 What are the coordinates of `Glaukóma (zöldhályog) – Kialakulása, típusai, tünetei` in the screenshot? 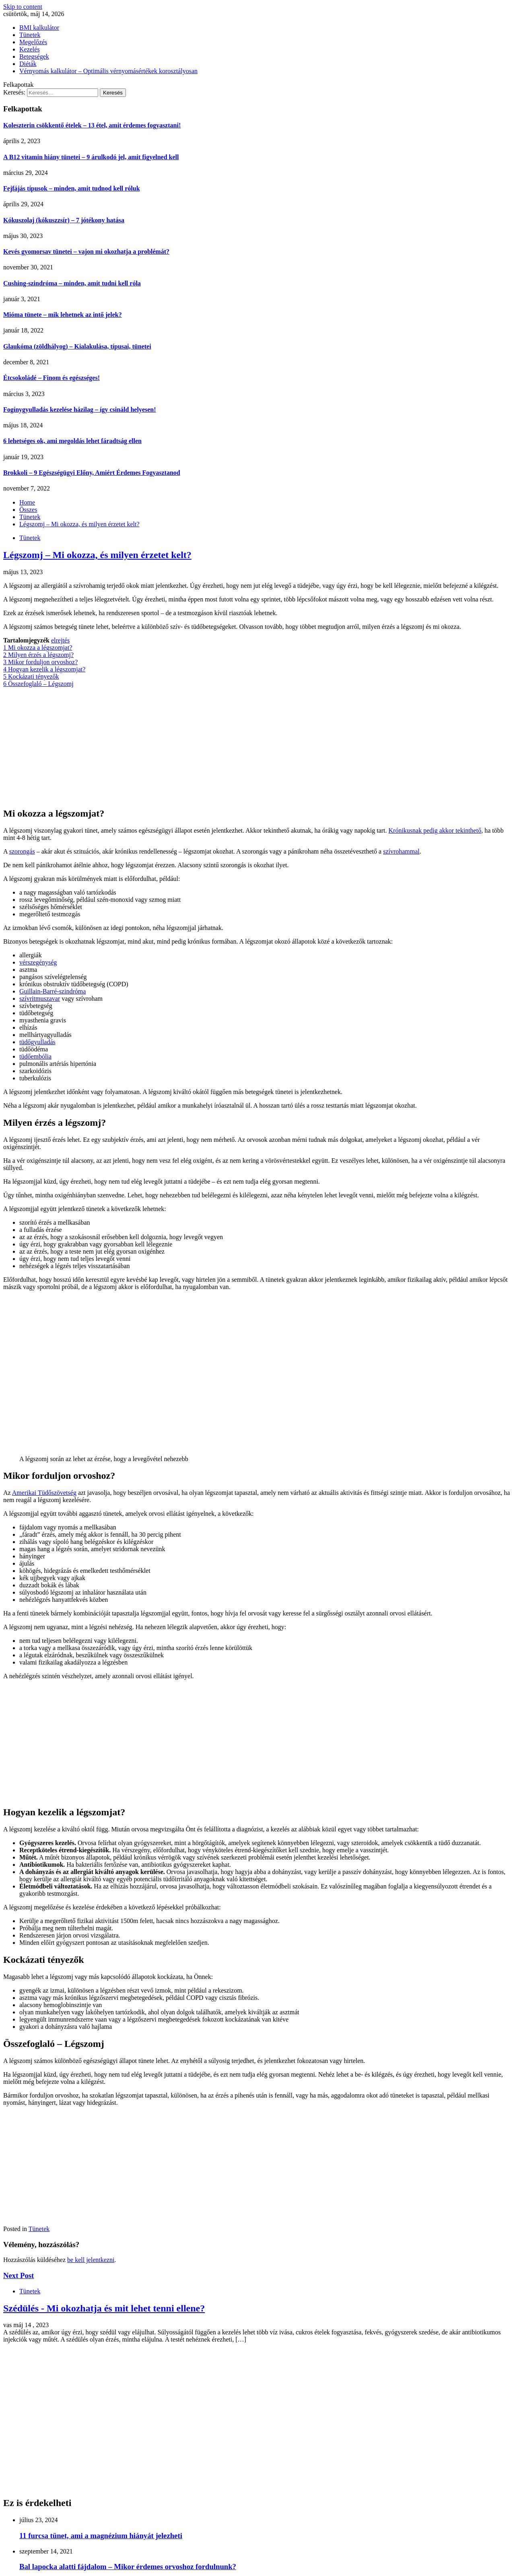 It's located at (77, 346).